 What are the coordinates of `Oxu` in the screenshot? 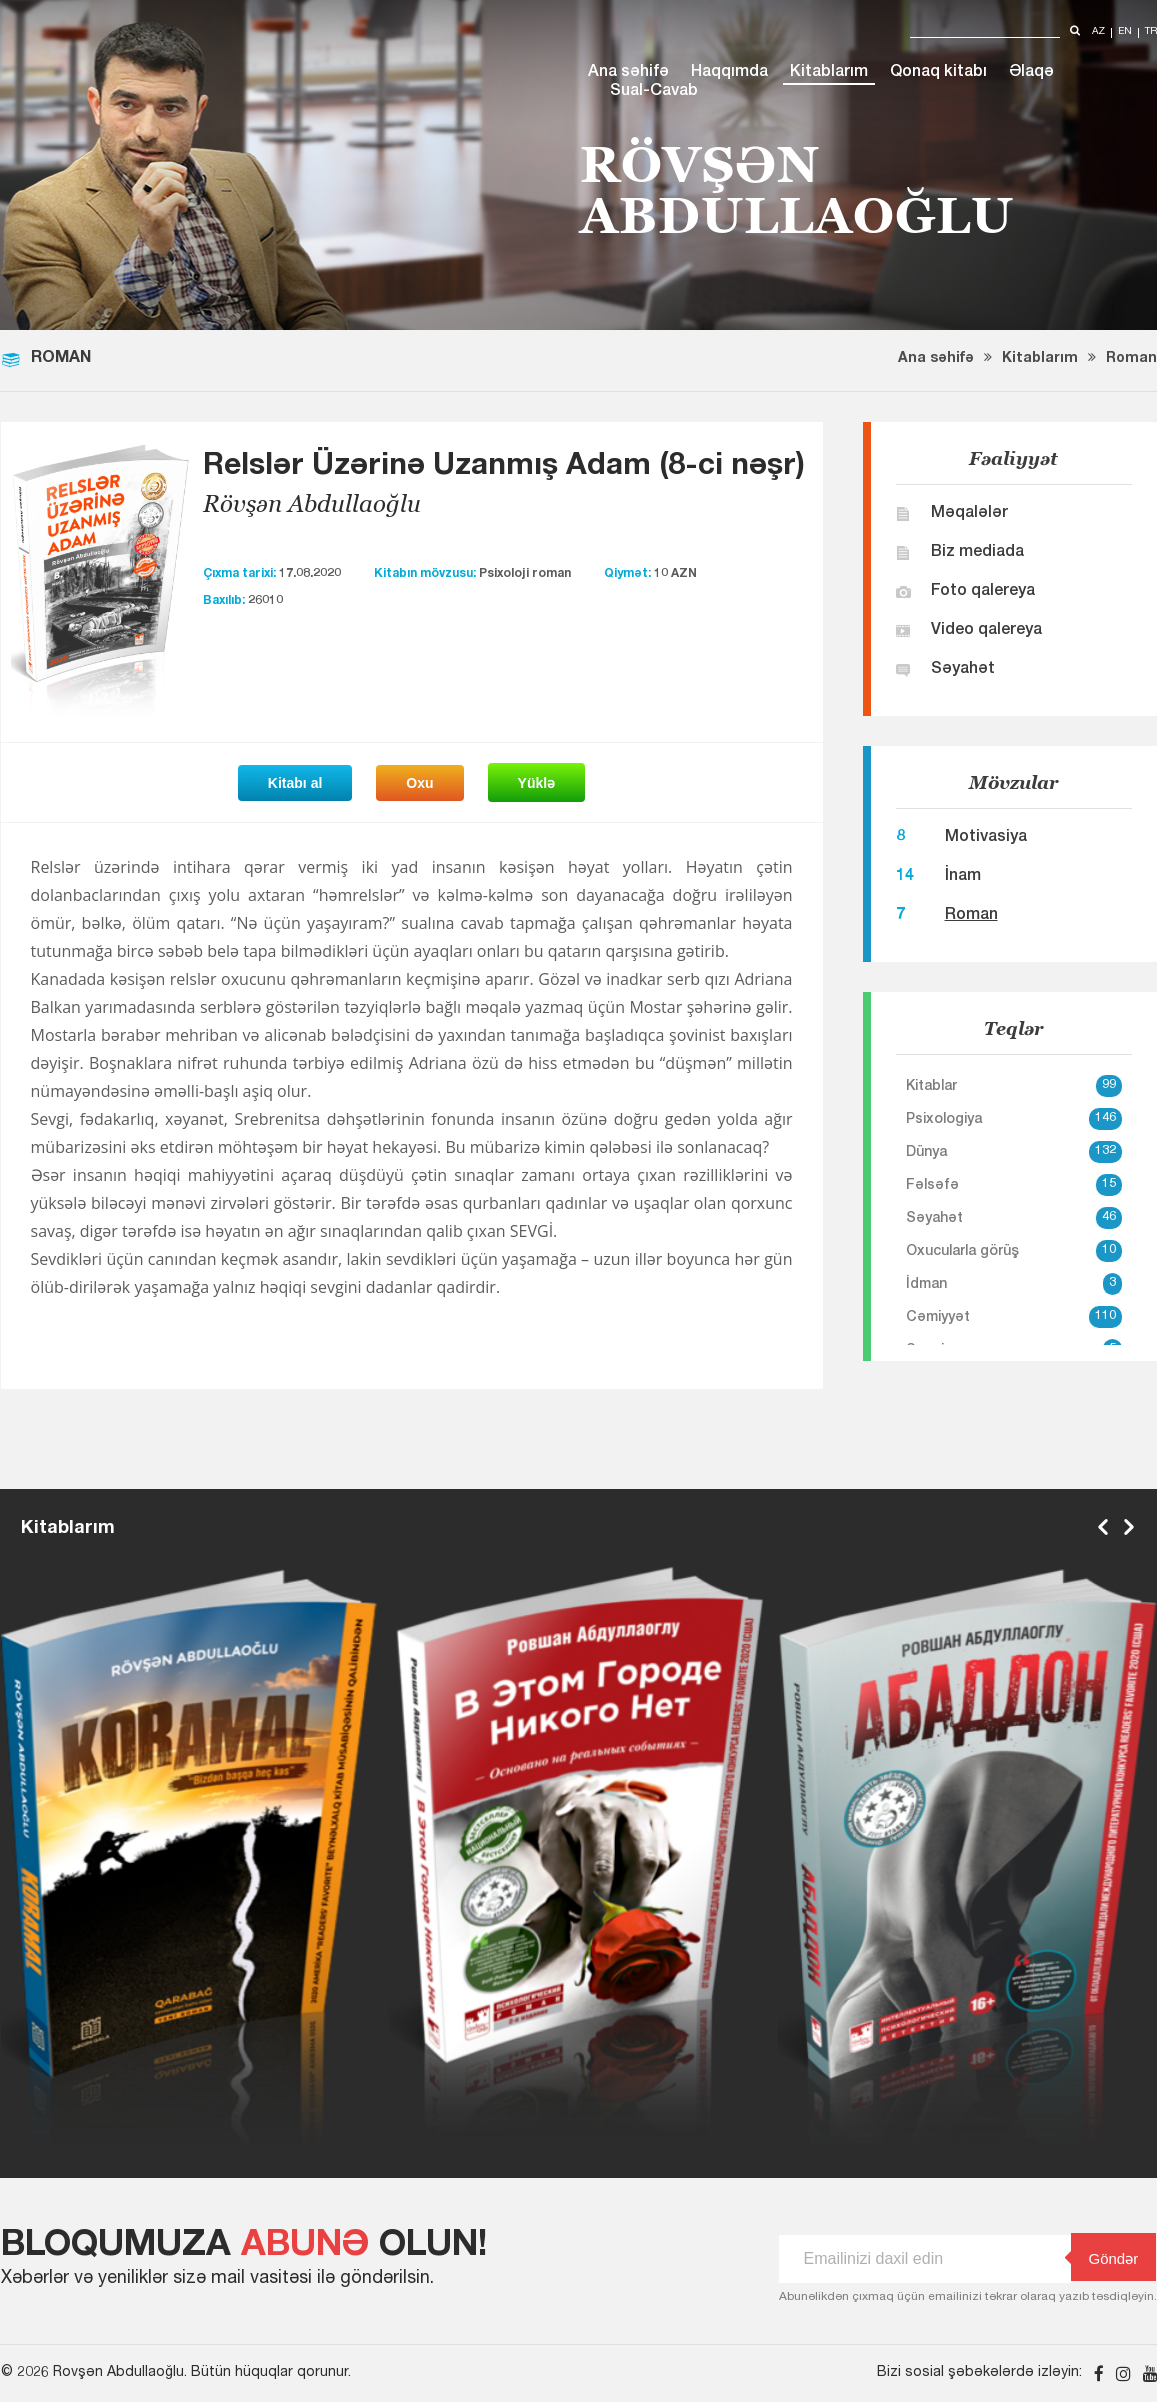 It's located at (419, 783).